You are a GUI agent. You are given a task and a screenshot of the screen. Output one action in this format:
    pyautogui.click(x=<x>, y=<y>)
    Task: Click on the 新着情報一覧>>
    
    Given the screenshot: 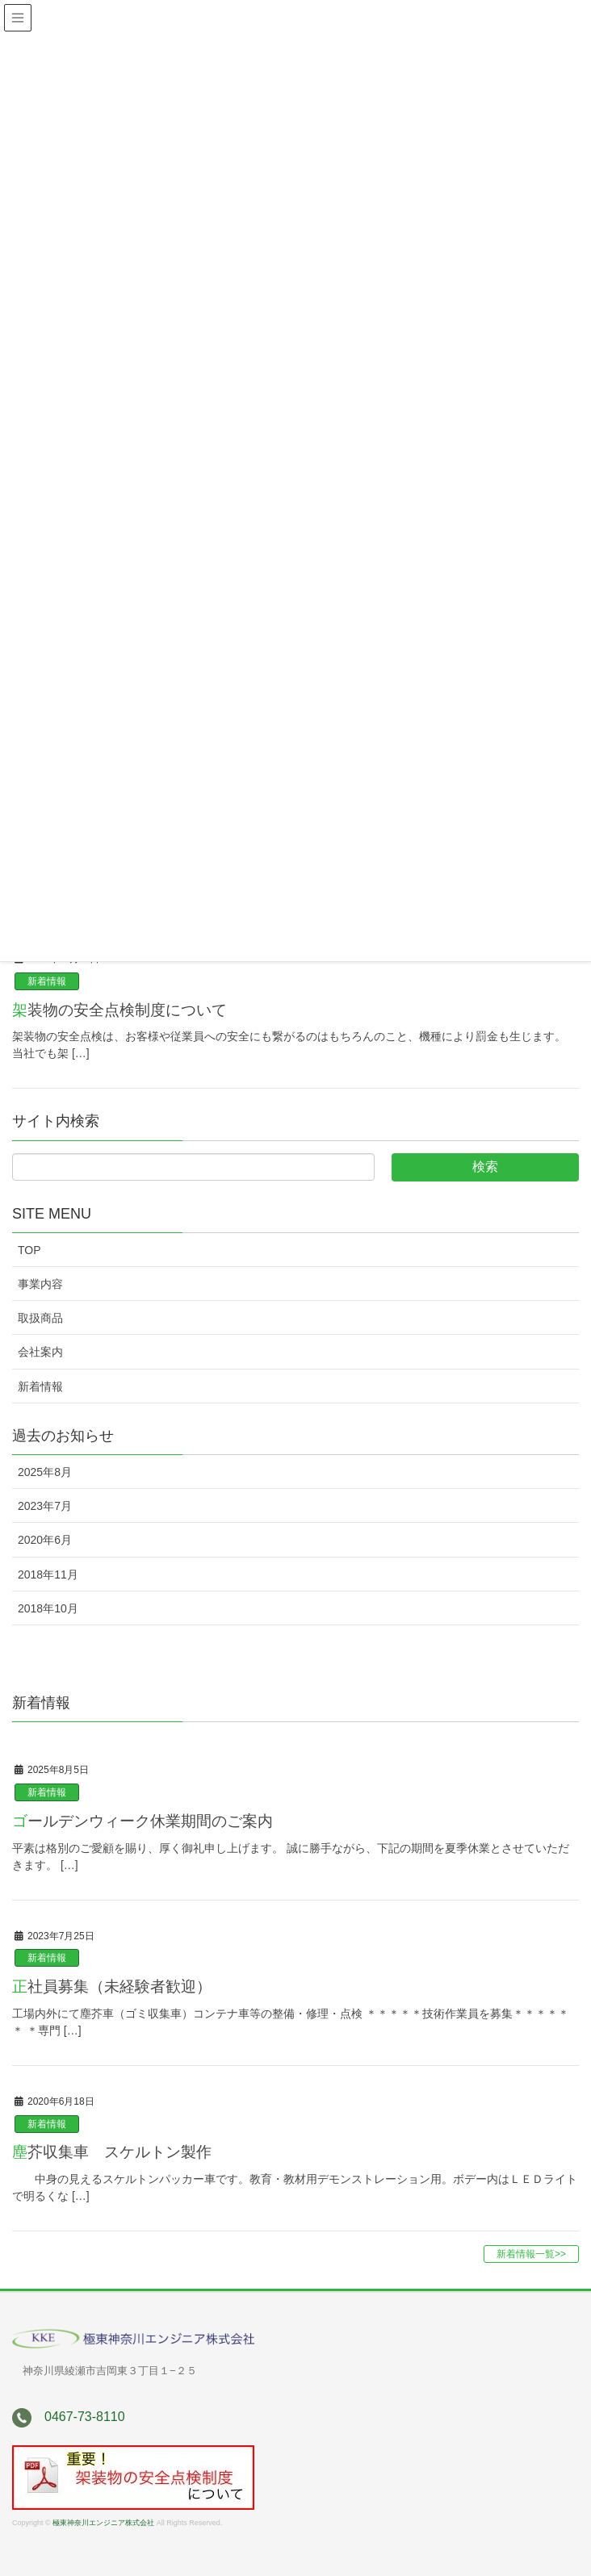 What is the action you would take?
    pyautogui.click(x=531, y=2254)
    